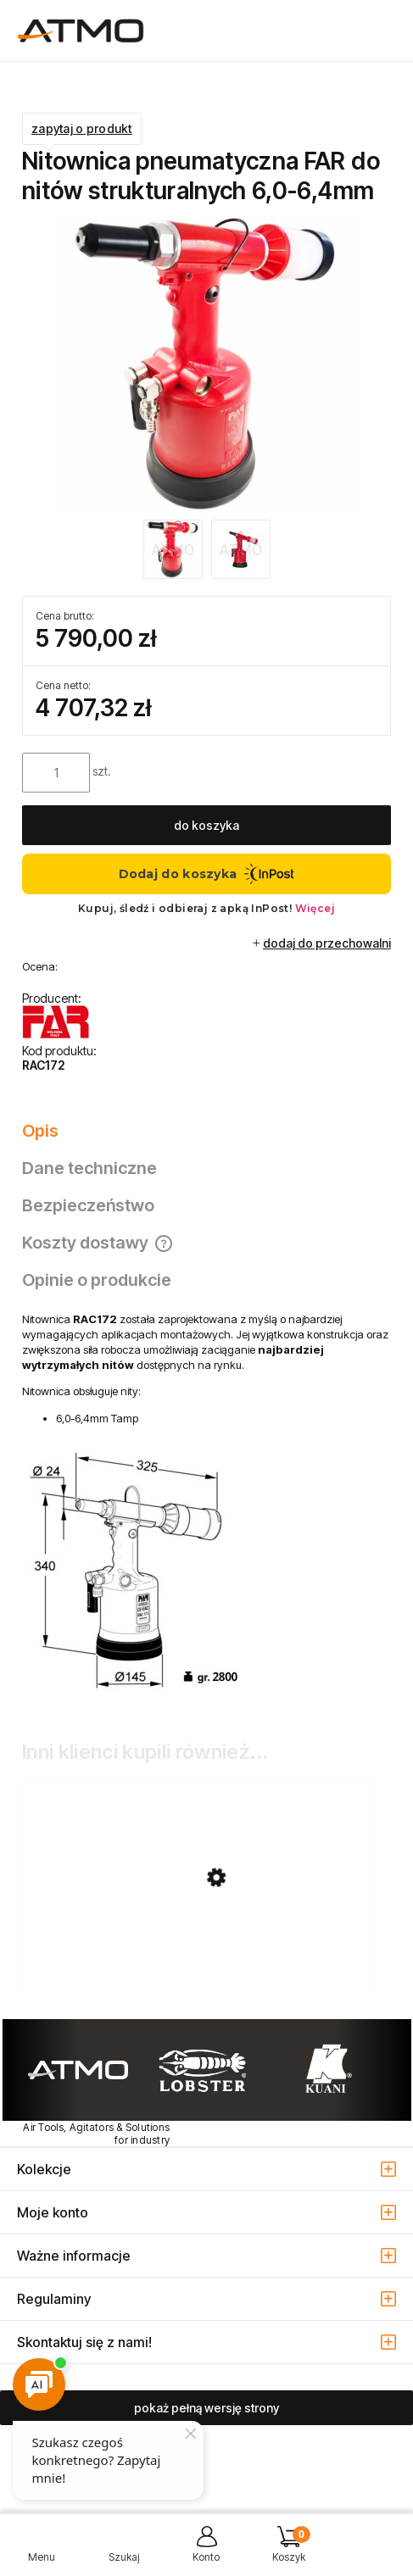 The image size is (413, 2576). Describe the element at coordinates (206, 1508) in the screenshot. I see `[tabpanel]` at that location.